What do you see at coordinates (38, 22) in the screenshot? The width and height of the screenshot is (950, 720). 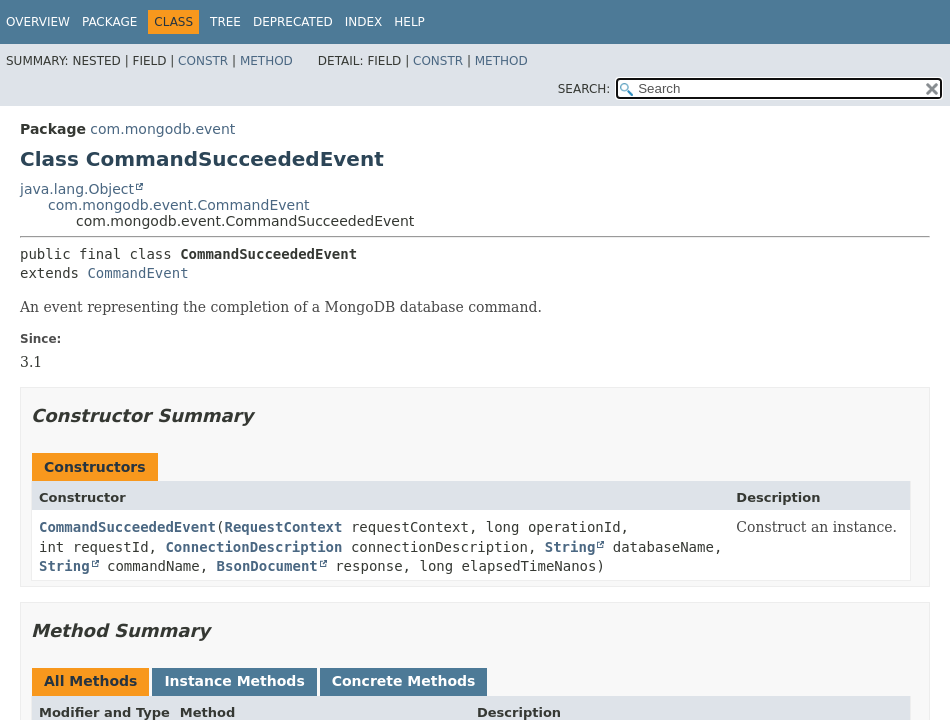 I see `Overview` at bounding box center [38, 22].